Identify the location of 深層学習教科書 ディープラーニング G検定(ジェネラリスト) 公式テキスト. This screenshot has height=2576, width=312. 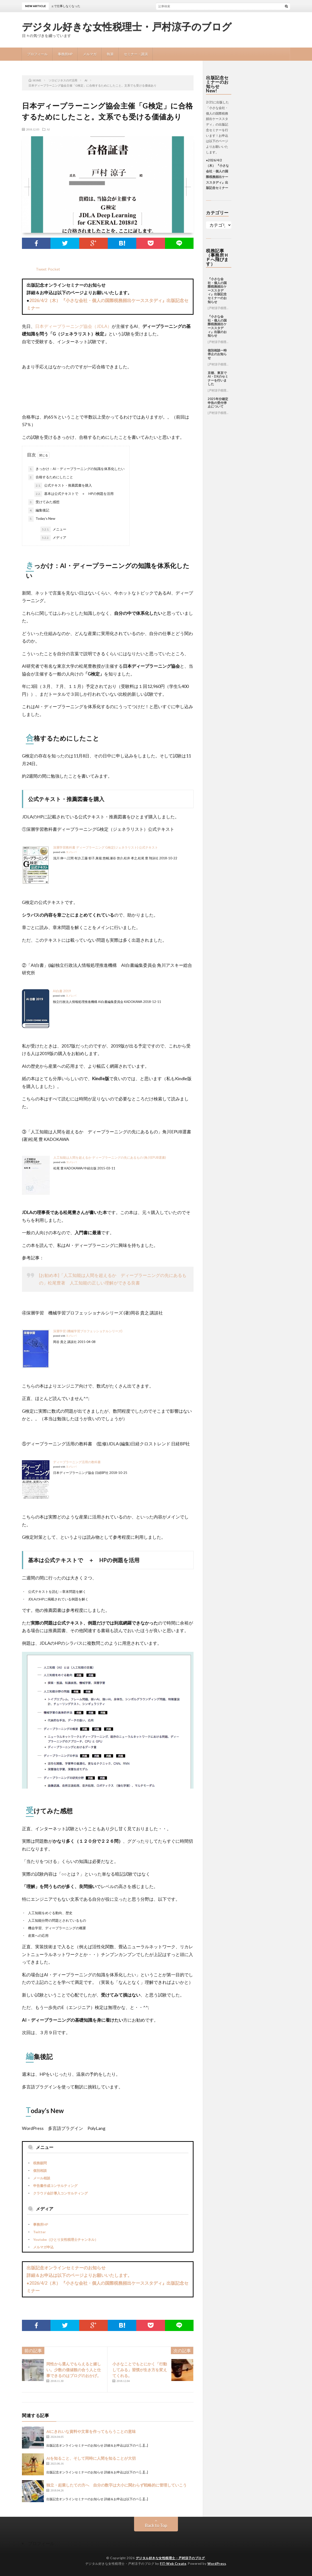
(105, 847).